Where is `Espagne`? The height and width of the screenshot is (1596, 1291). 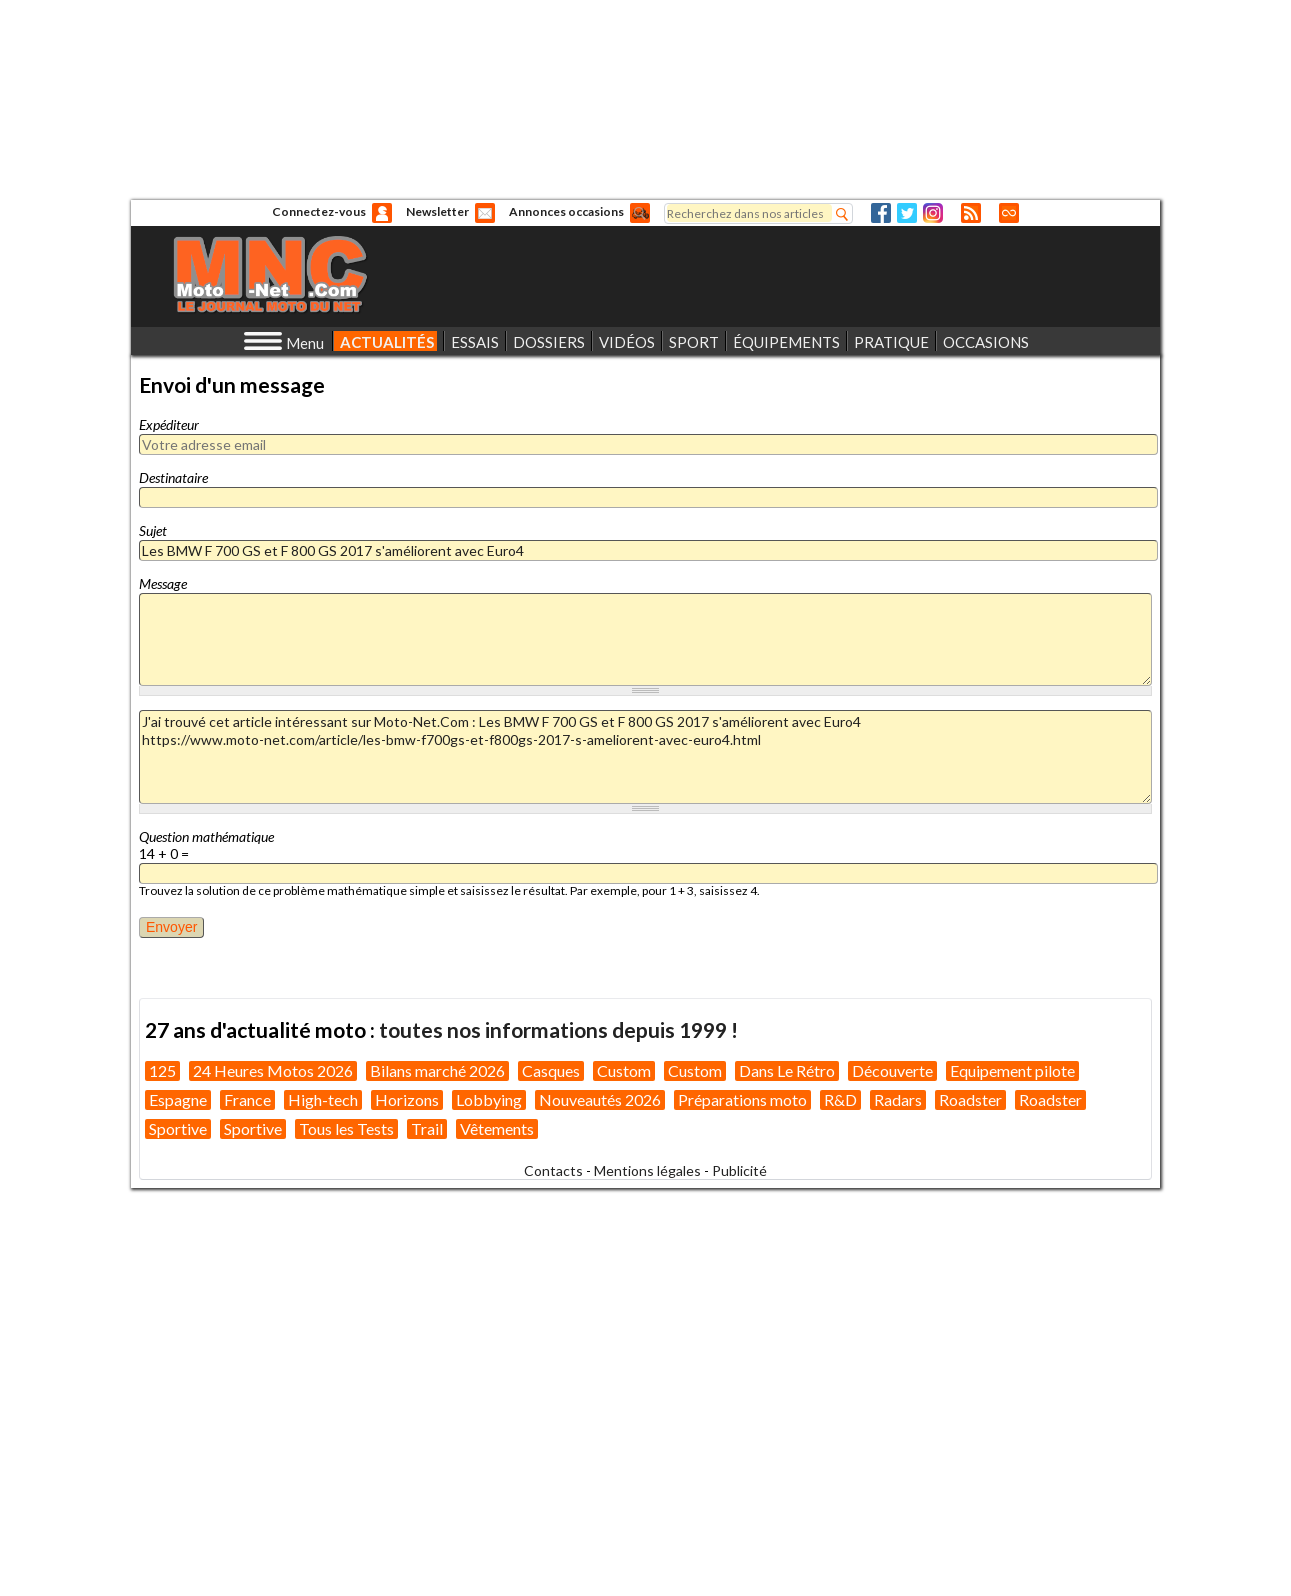
Espagne is located at coordinates (178, 1099).